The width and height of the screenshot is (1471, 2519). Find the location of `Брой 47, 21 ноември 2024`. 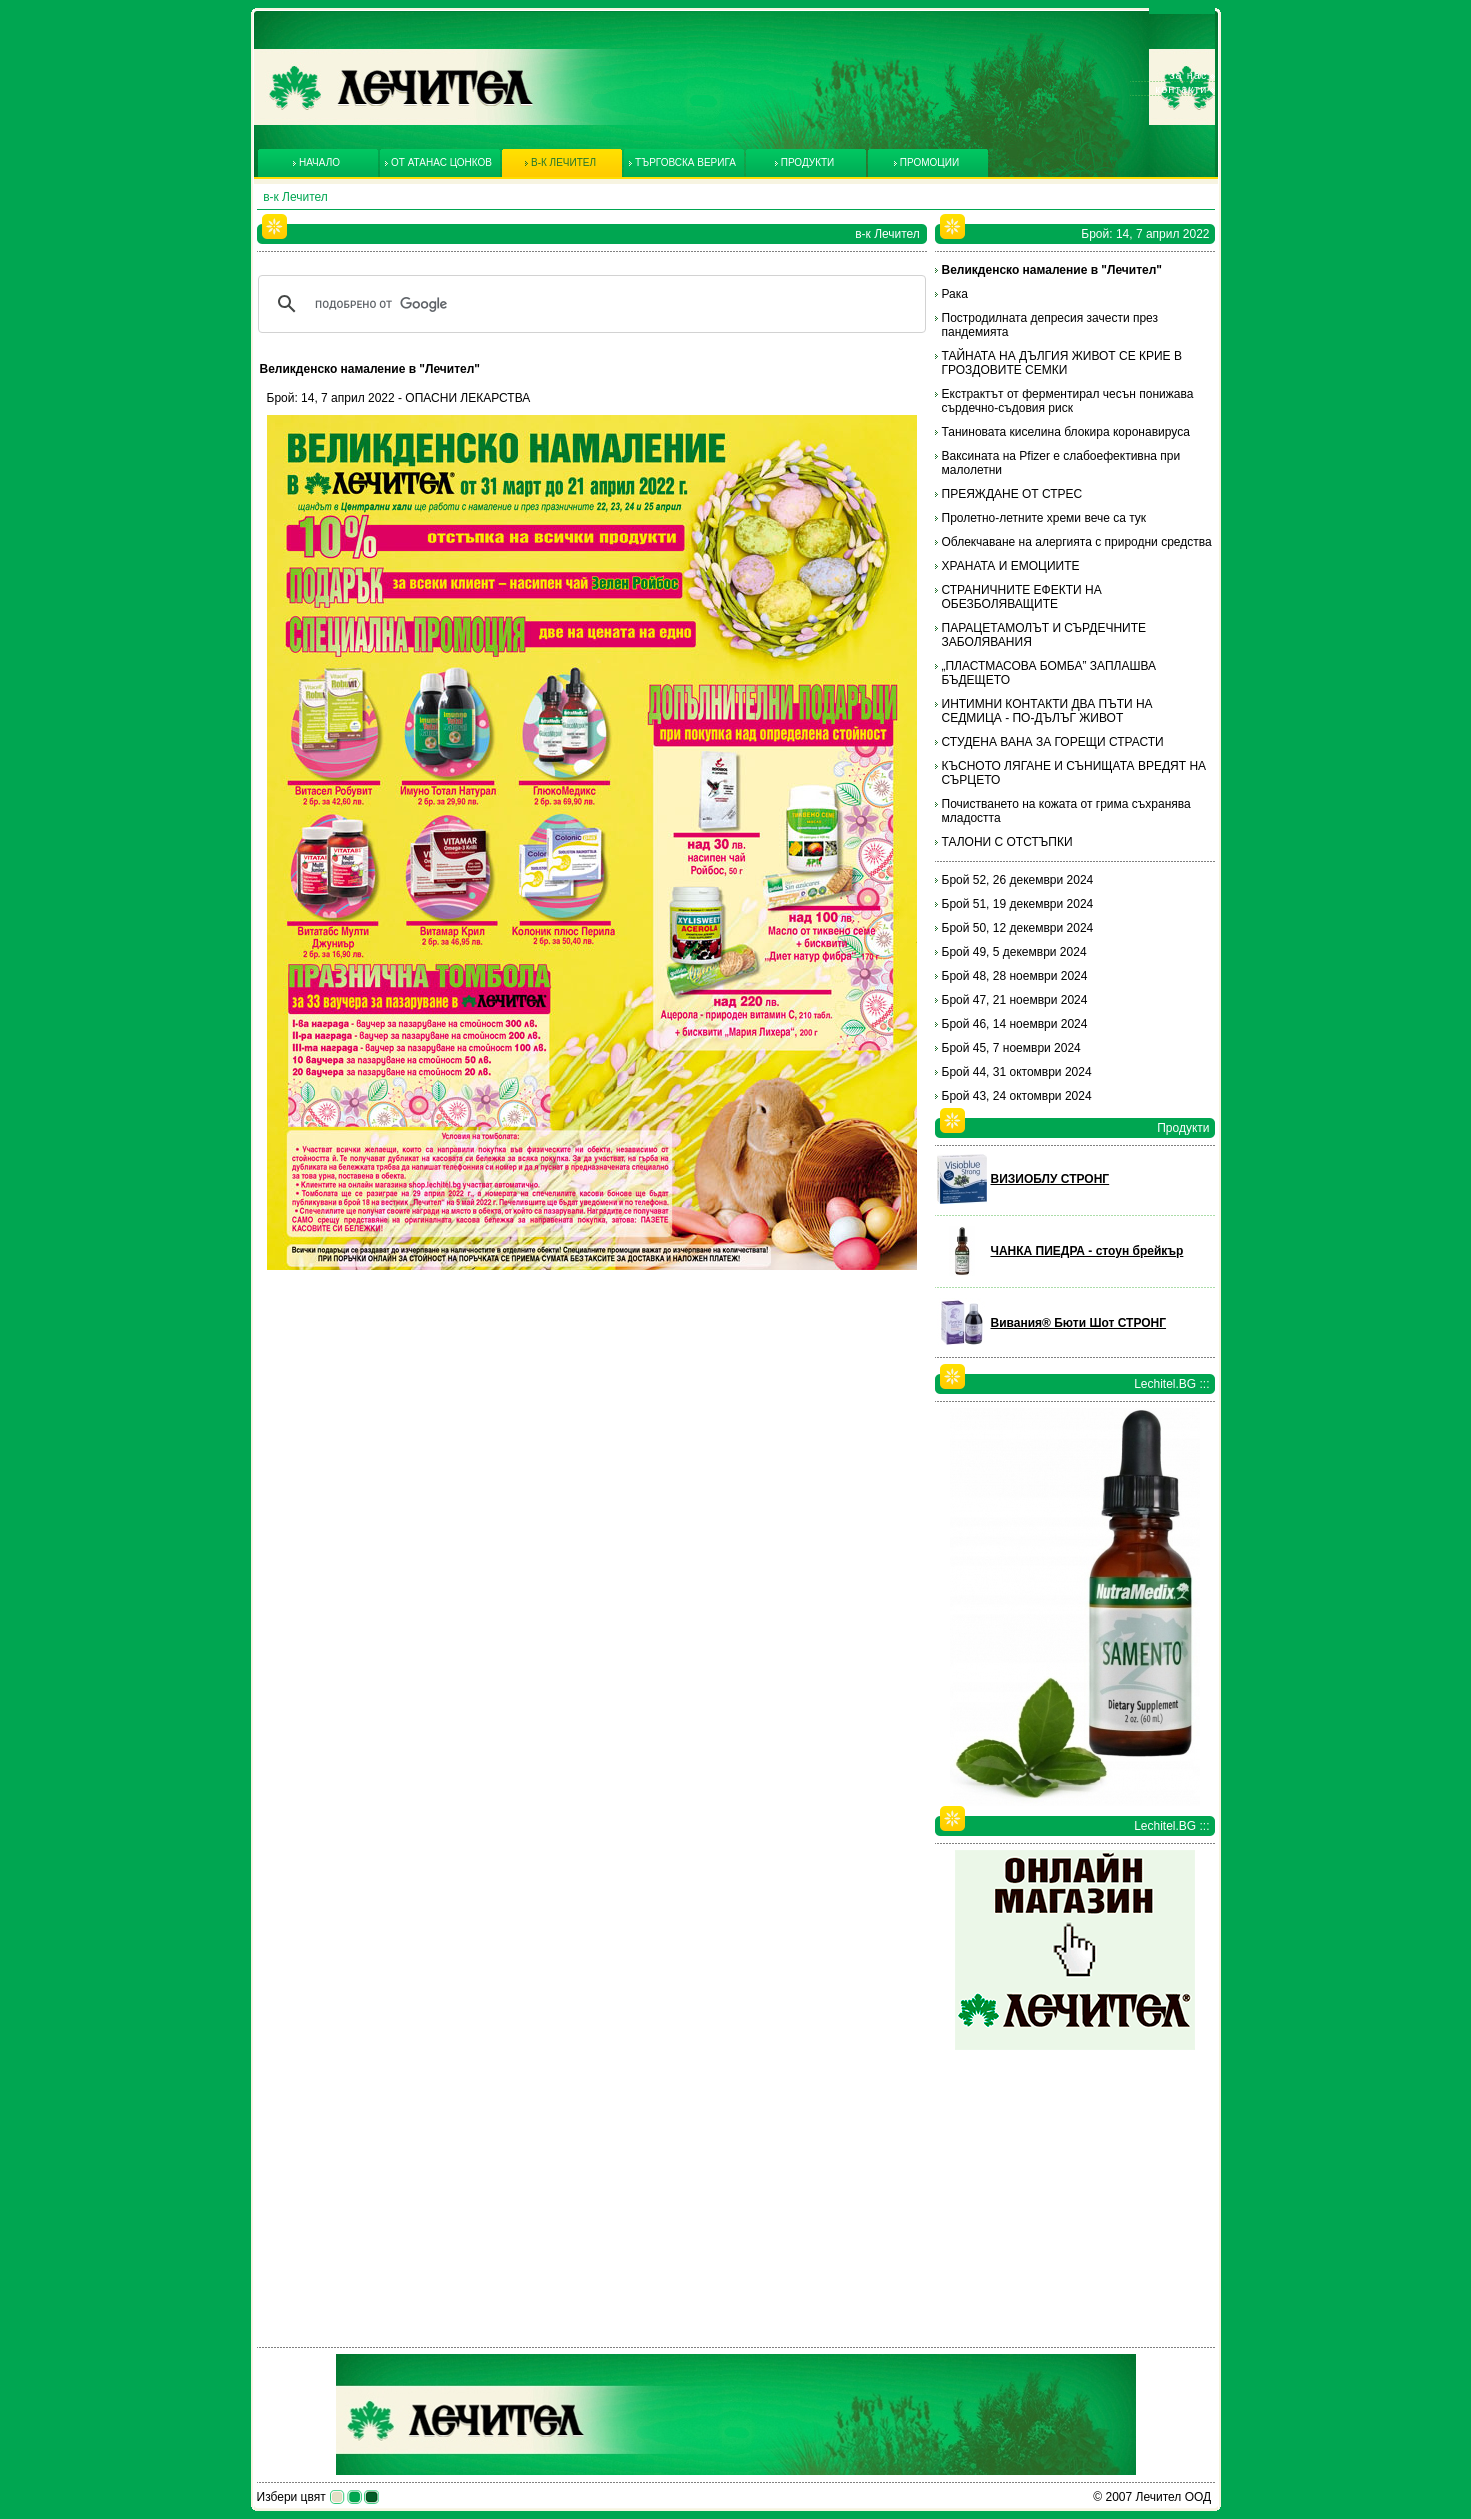

Брой 47, 21 ноември 2024 is located at coordinates (1015, 1000).